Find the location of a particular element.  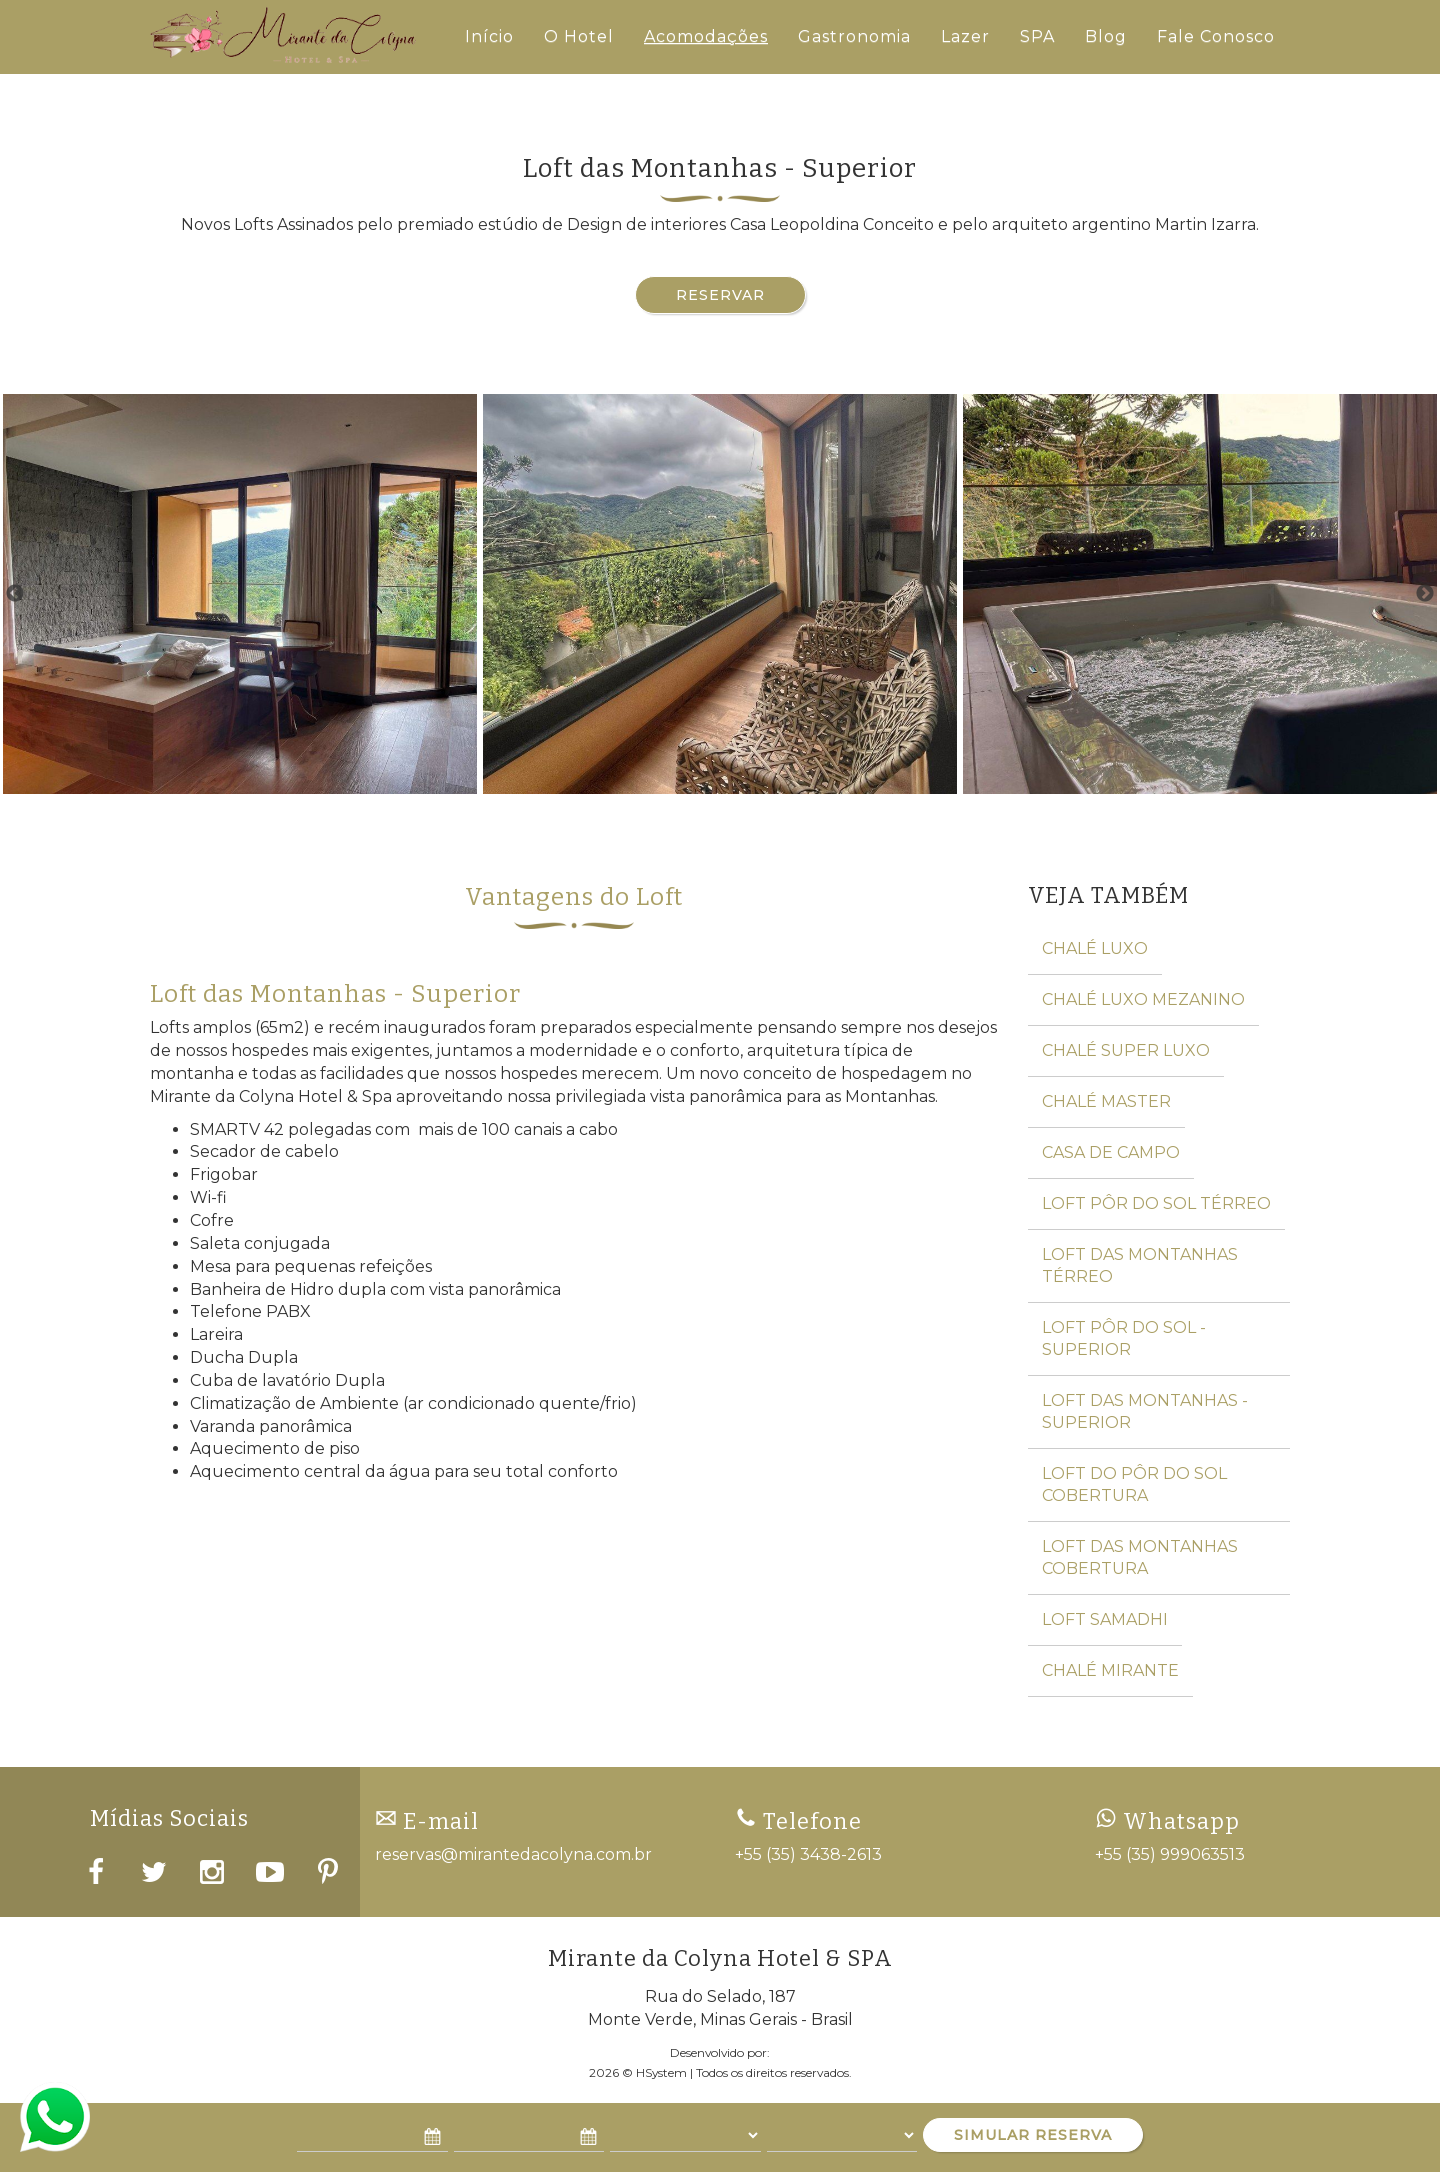

Lazer is located at coordinates (965, 36).